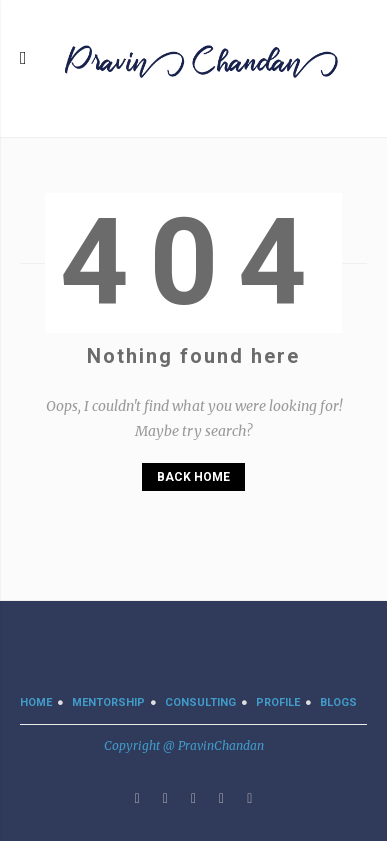 This screenshot has width=387, height=841. Describe the element at coordinates (200, 702) in the screenshot. I see `CONSULTING` at that location.